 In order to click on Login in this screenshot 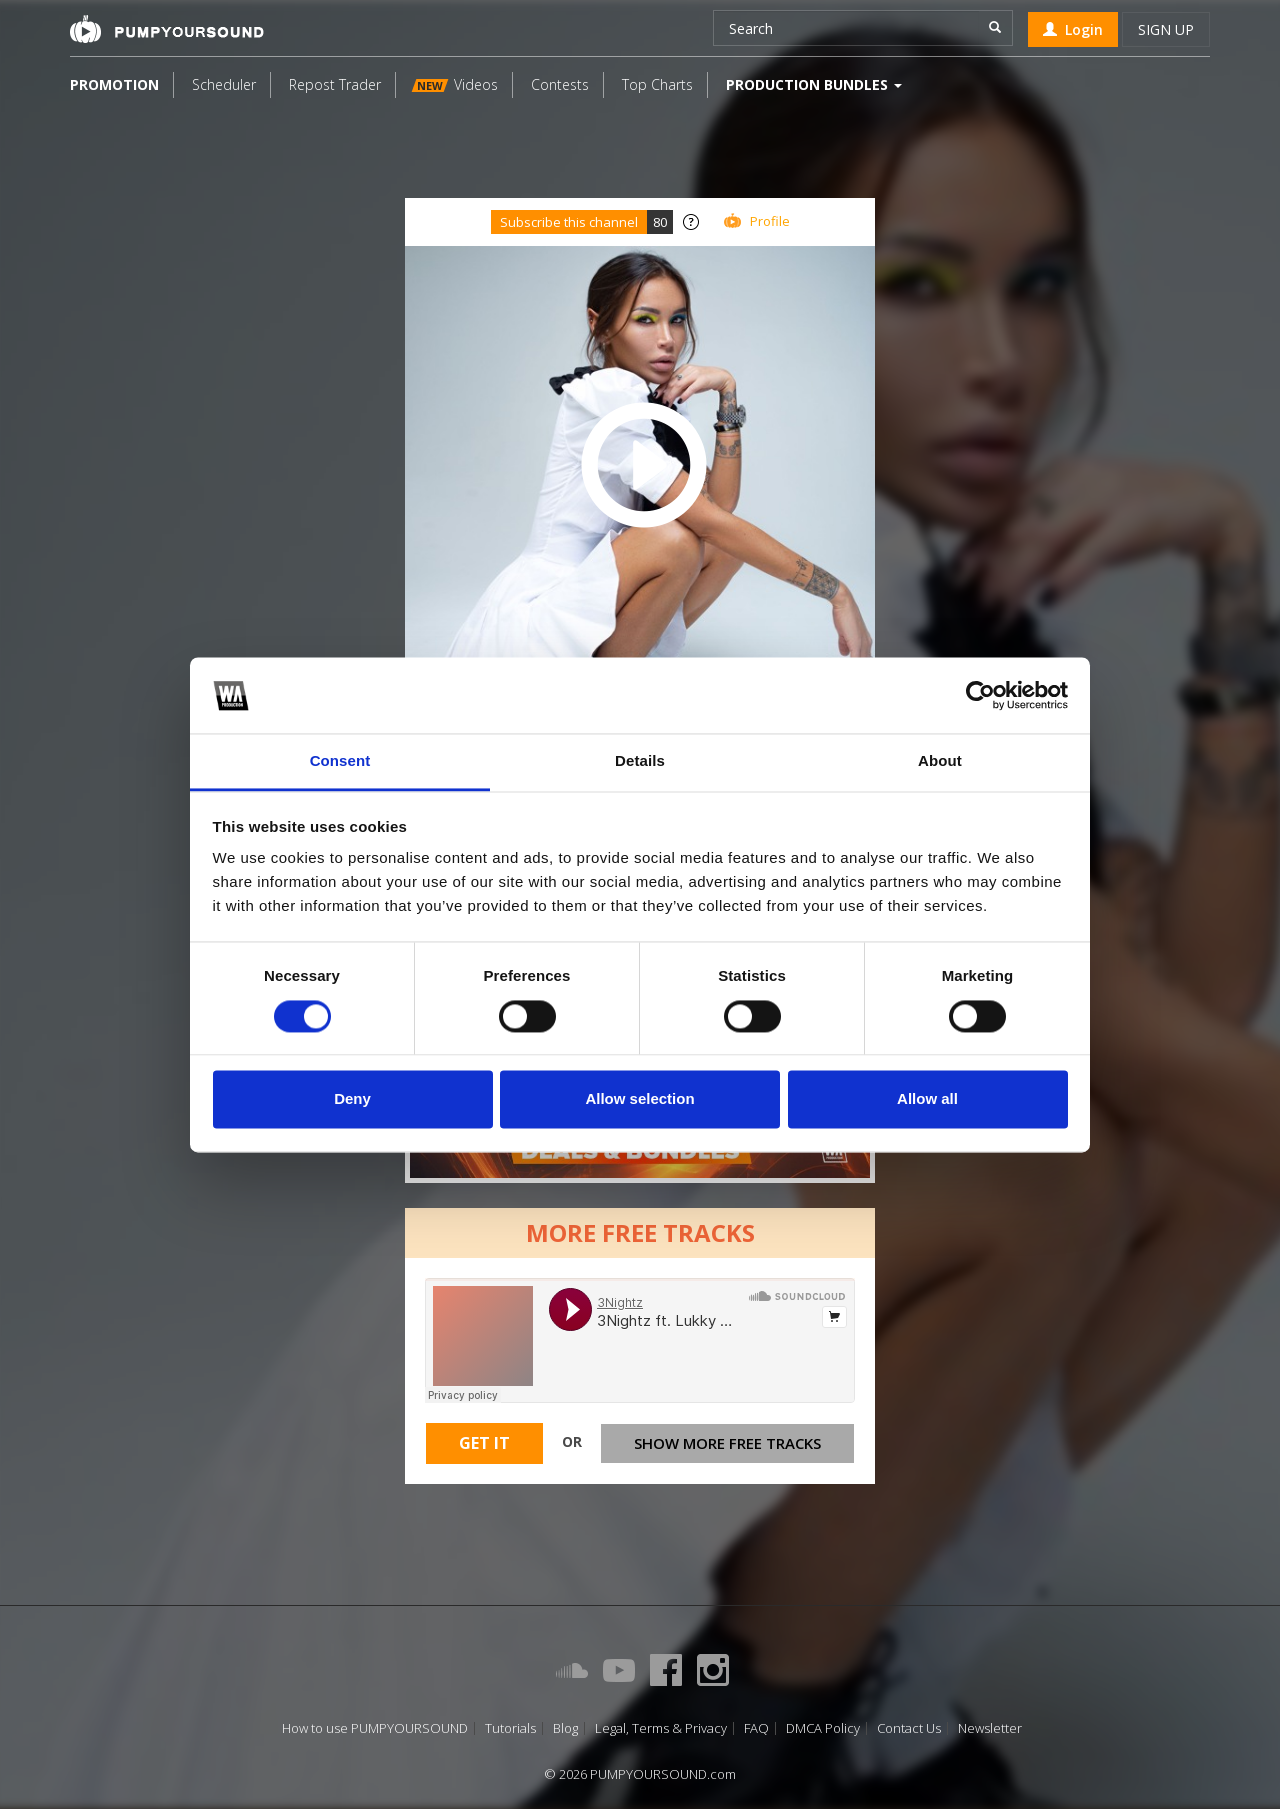, I will do `click(1073, 29)`.